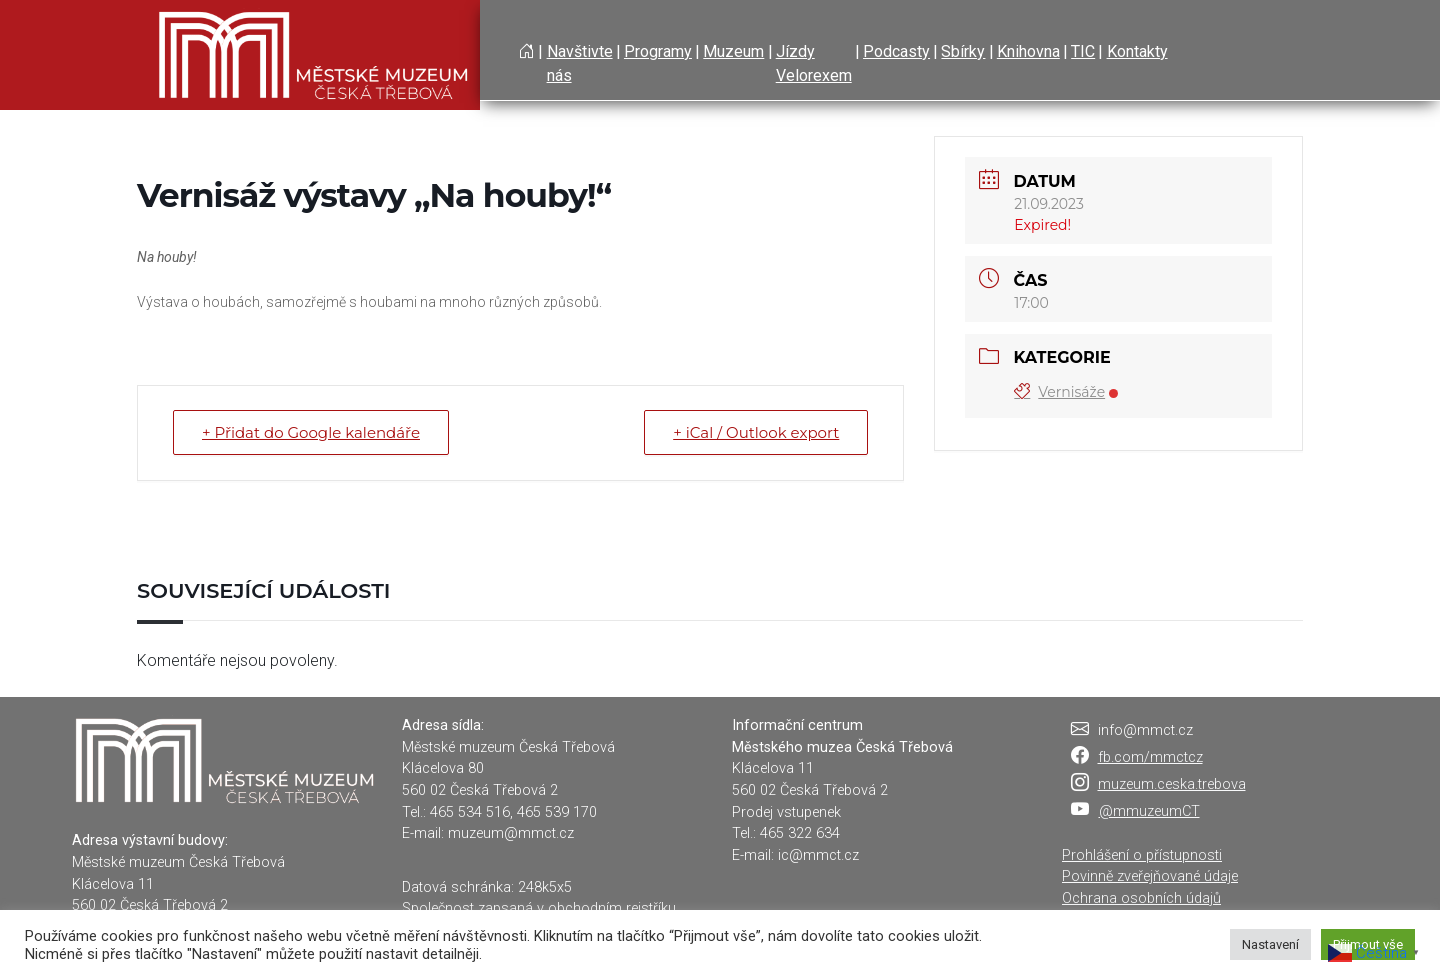  What do you see at coordinates (1142, 855) in the screenshot?
I see `Prohlášení o přístupnosti` at bounding box center [1142, 855].